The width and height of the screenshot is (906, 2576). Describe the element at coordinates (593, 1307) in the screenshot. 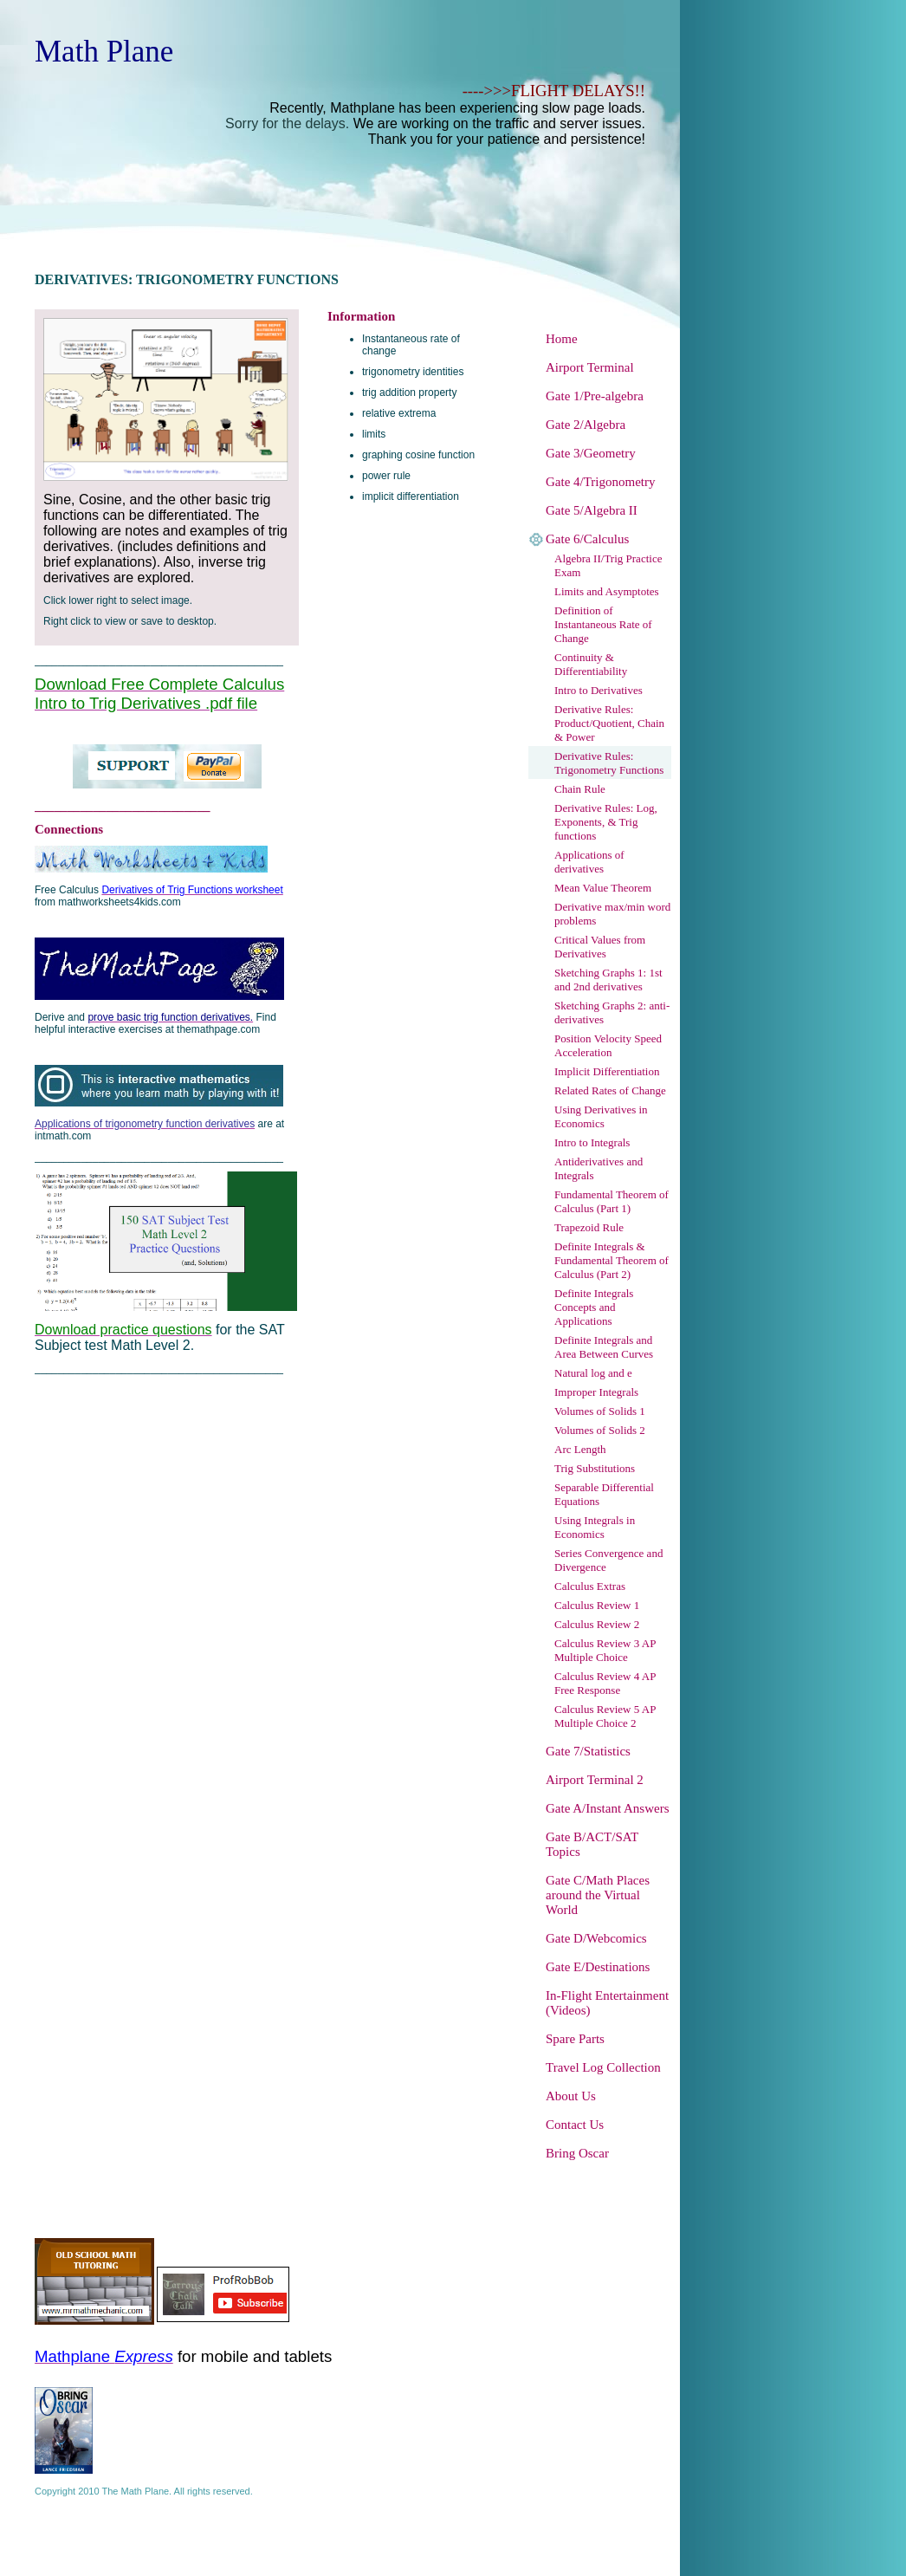

I see `Definite Integrals Concepts and Applications` at that location.